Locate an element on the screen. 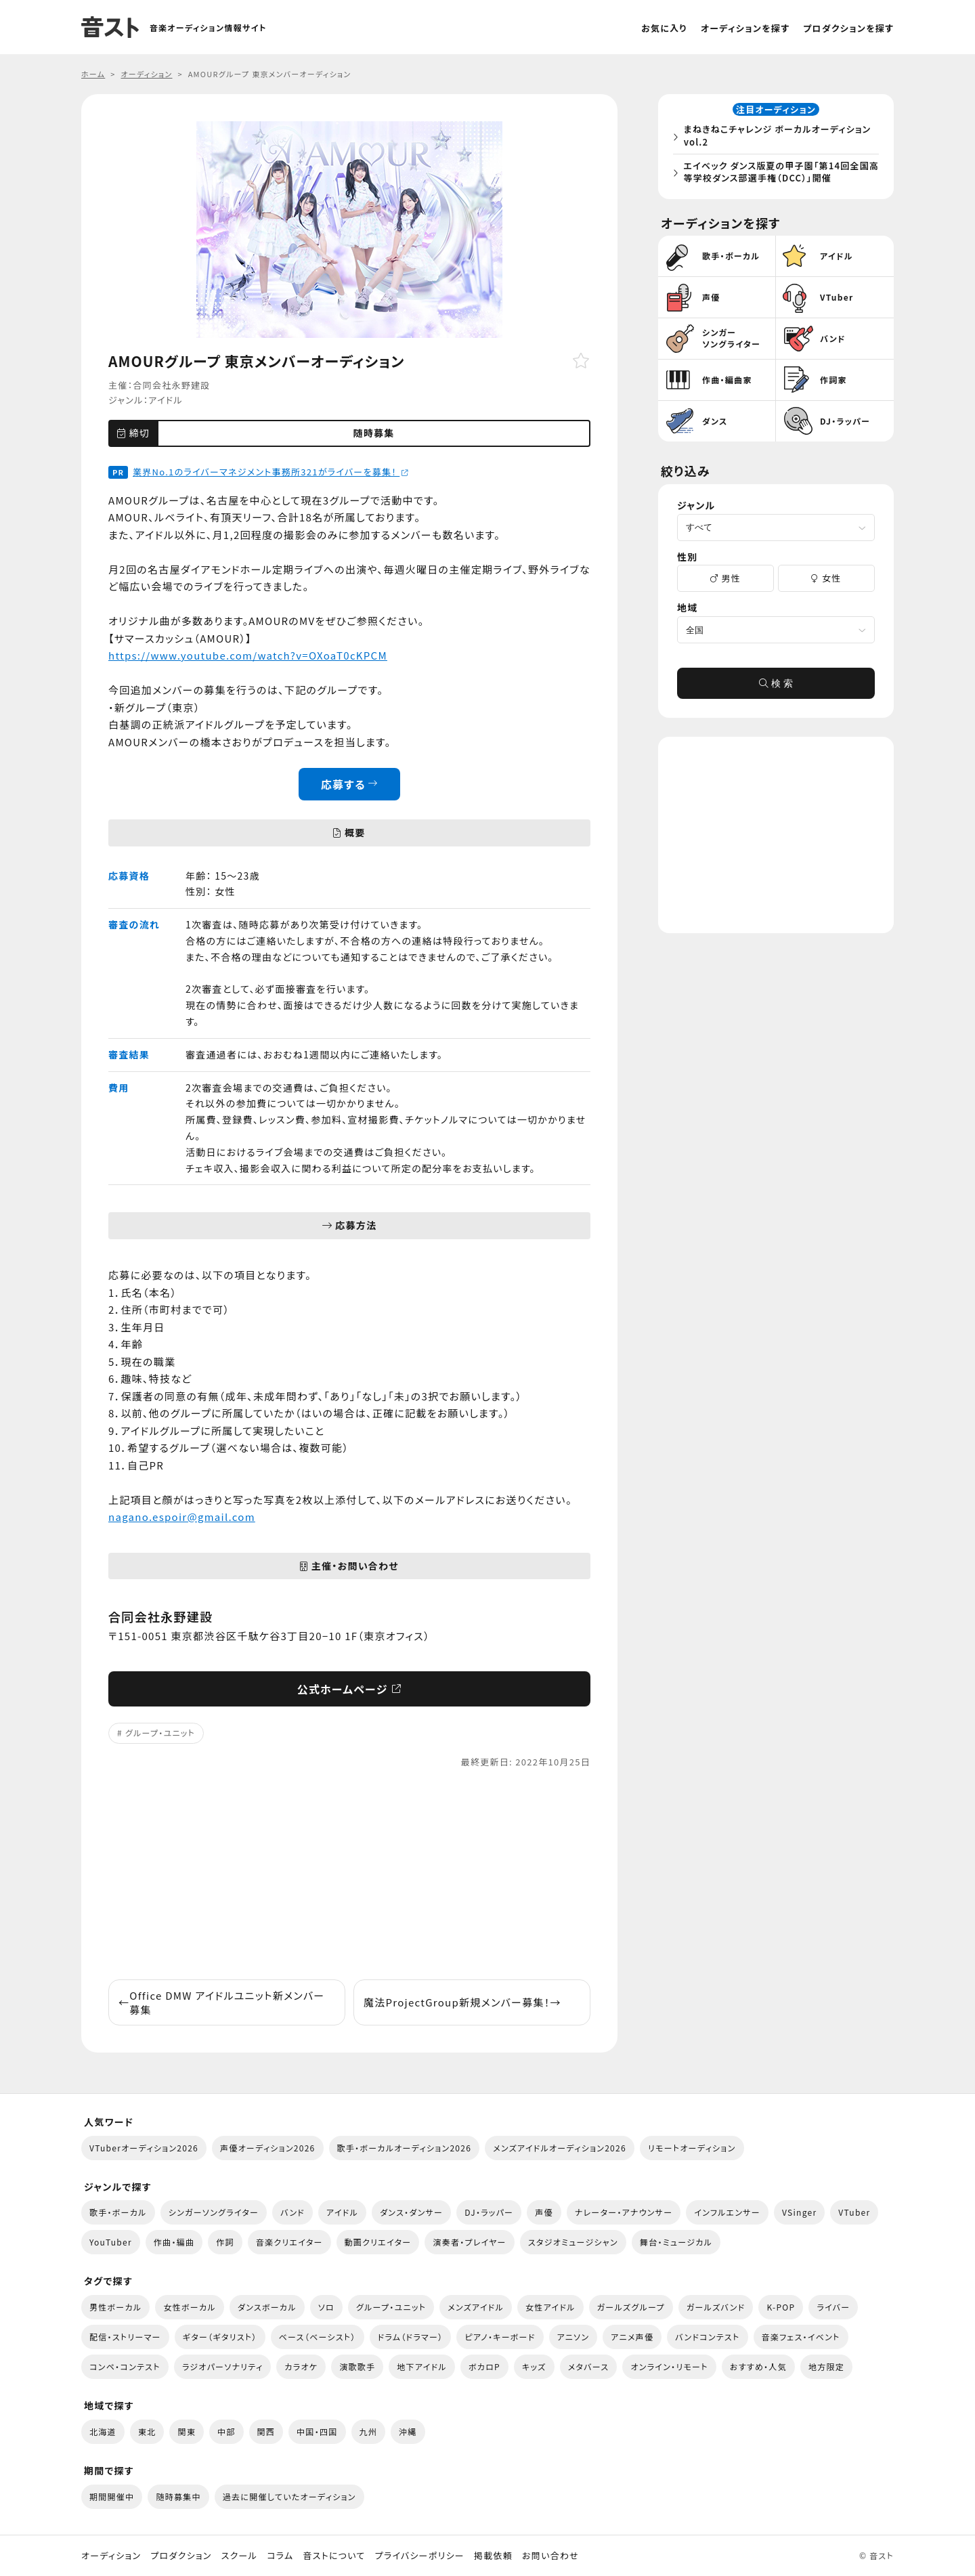  nagano.espoir@gmail.com is located at coordinates (181, 1516).